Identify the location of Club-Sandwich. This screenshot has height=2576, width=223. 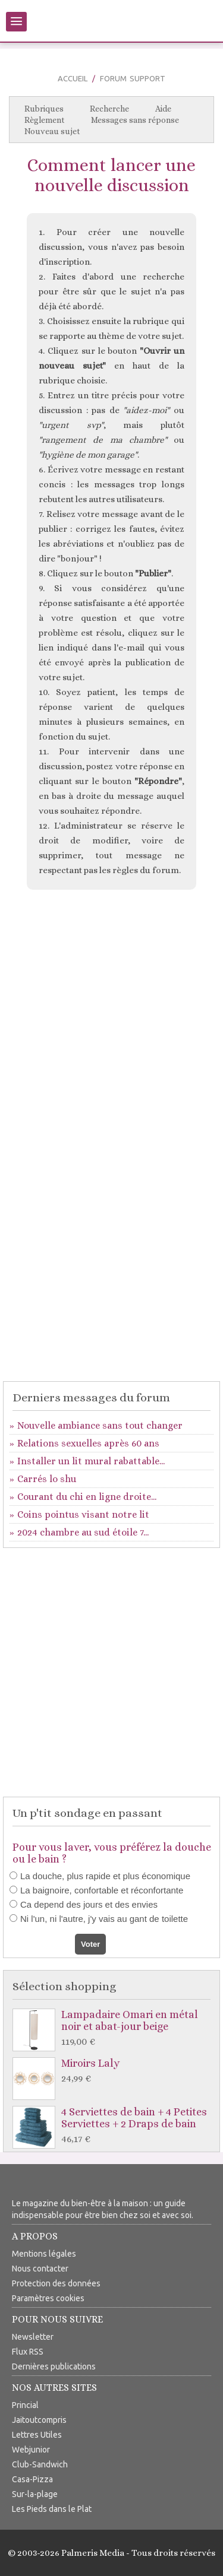
(40, 2464).